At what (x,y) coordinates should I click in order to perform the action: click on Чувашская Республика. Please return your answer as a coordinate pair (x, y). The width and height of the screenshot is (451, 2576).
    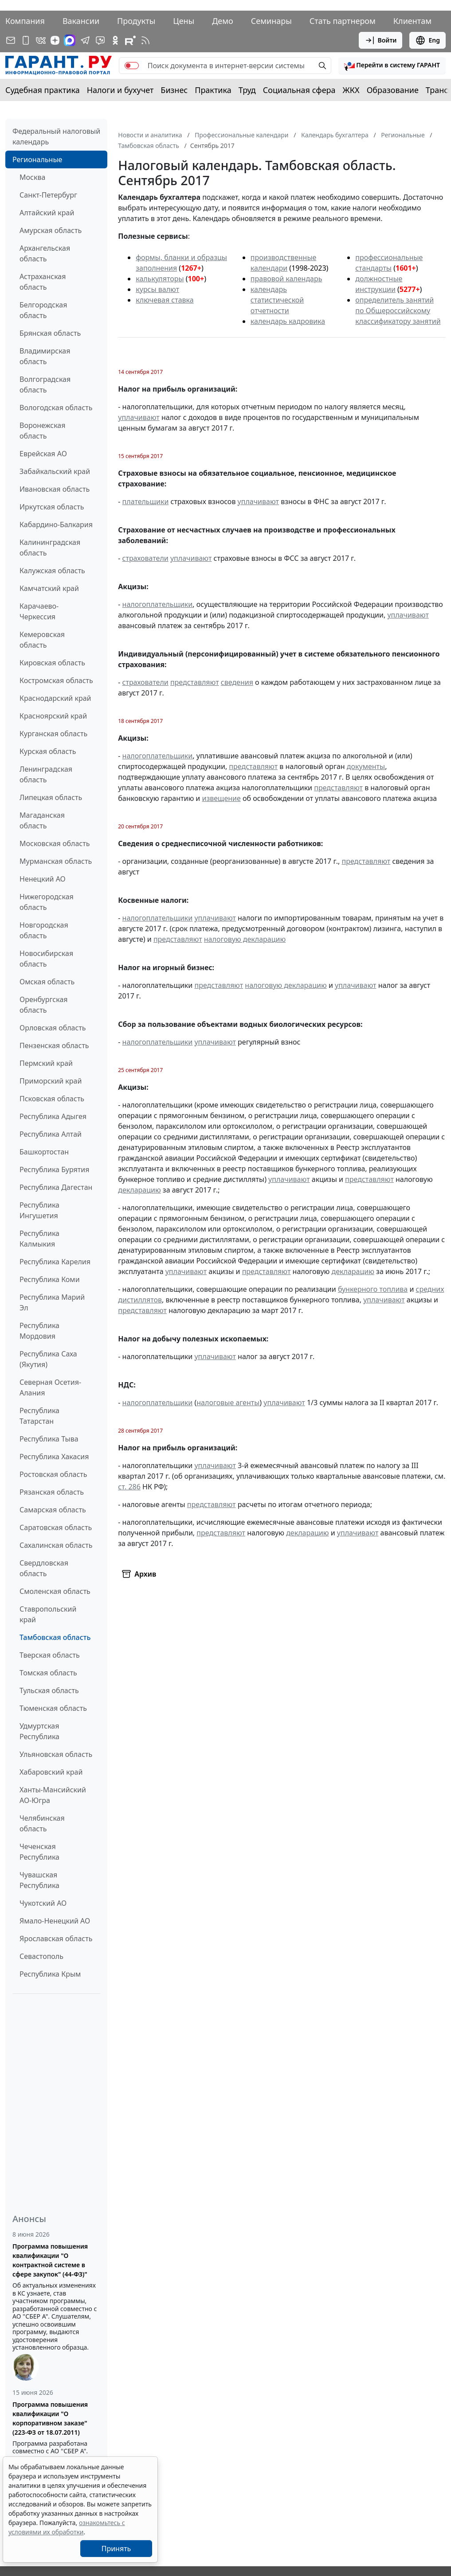
    Looking at the image, I should click on (39, 1880).